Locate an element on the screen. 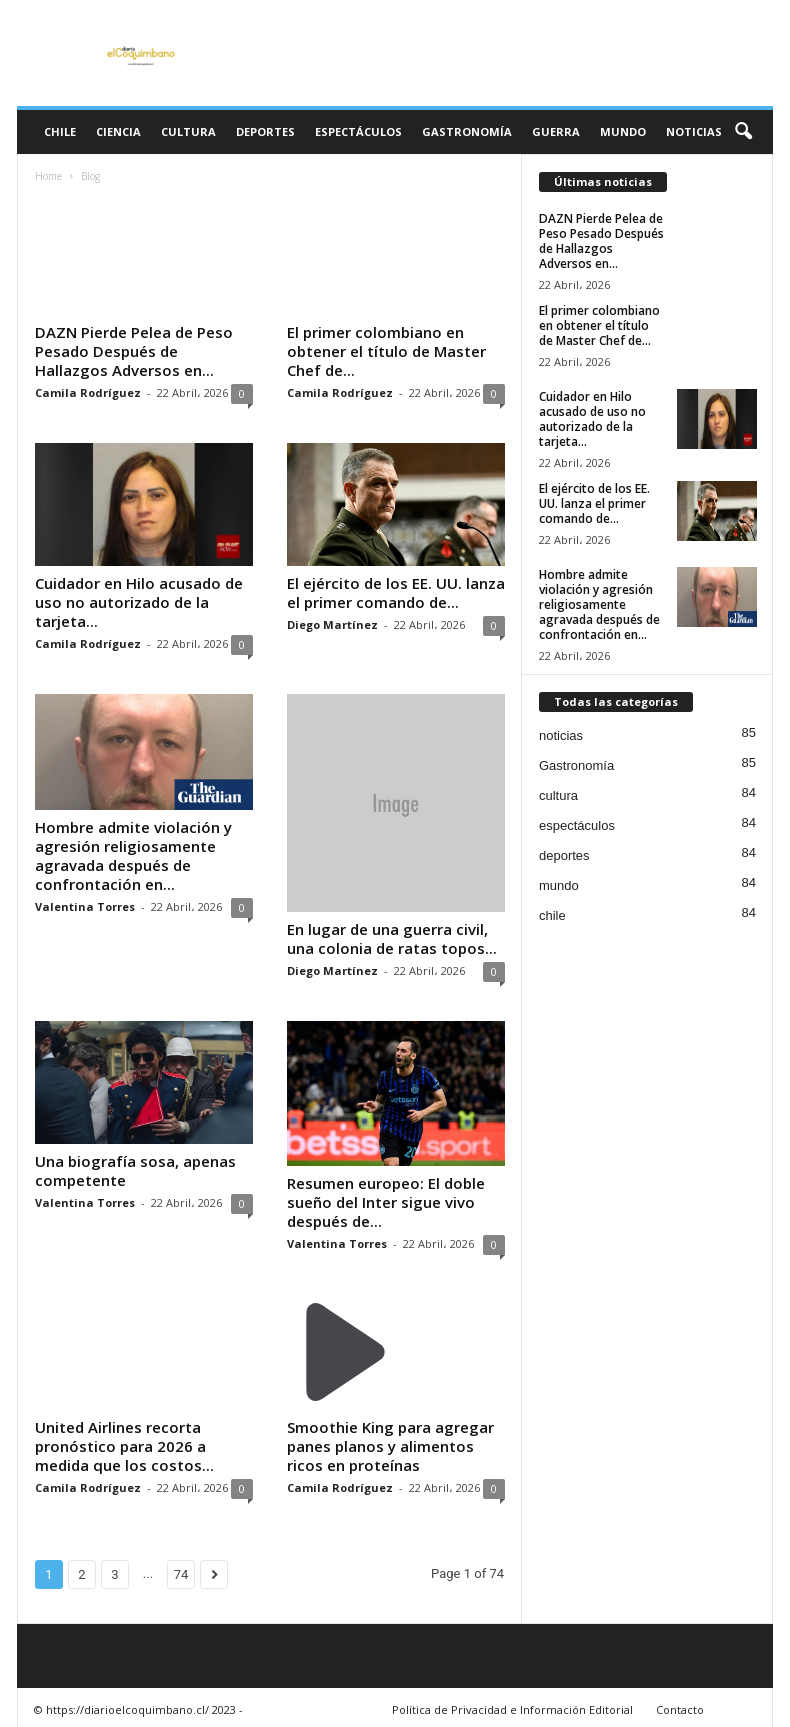 This screenshot has height=1727, width=790. DAZN Pierde Pelea de Peso Pesado Después de Hallazgos Adversos en... is located at coordinates (134, 351).